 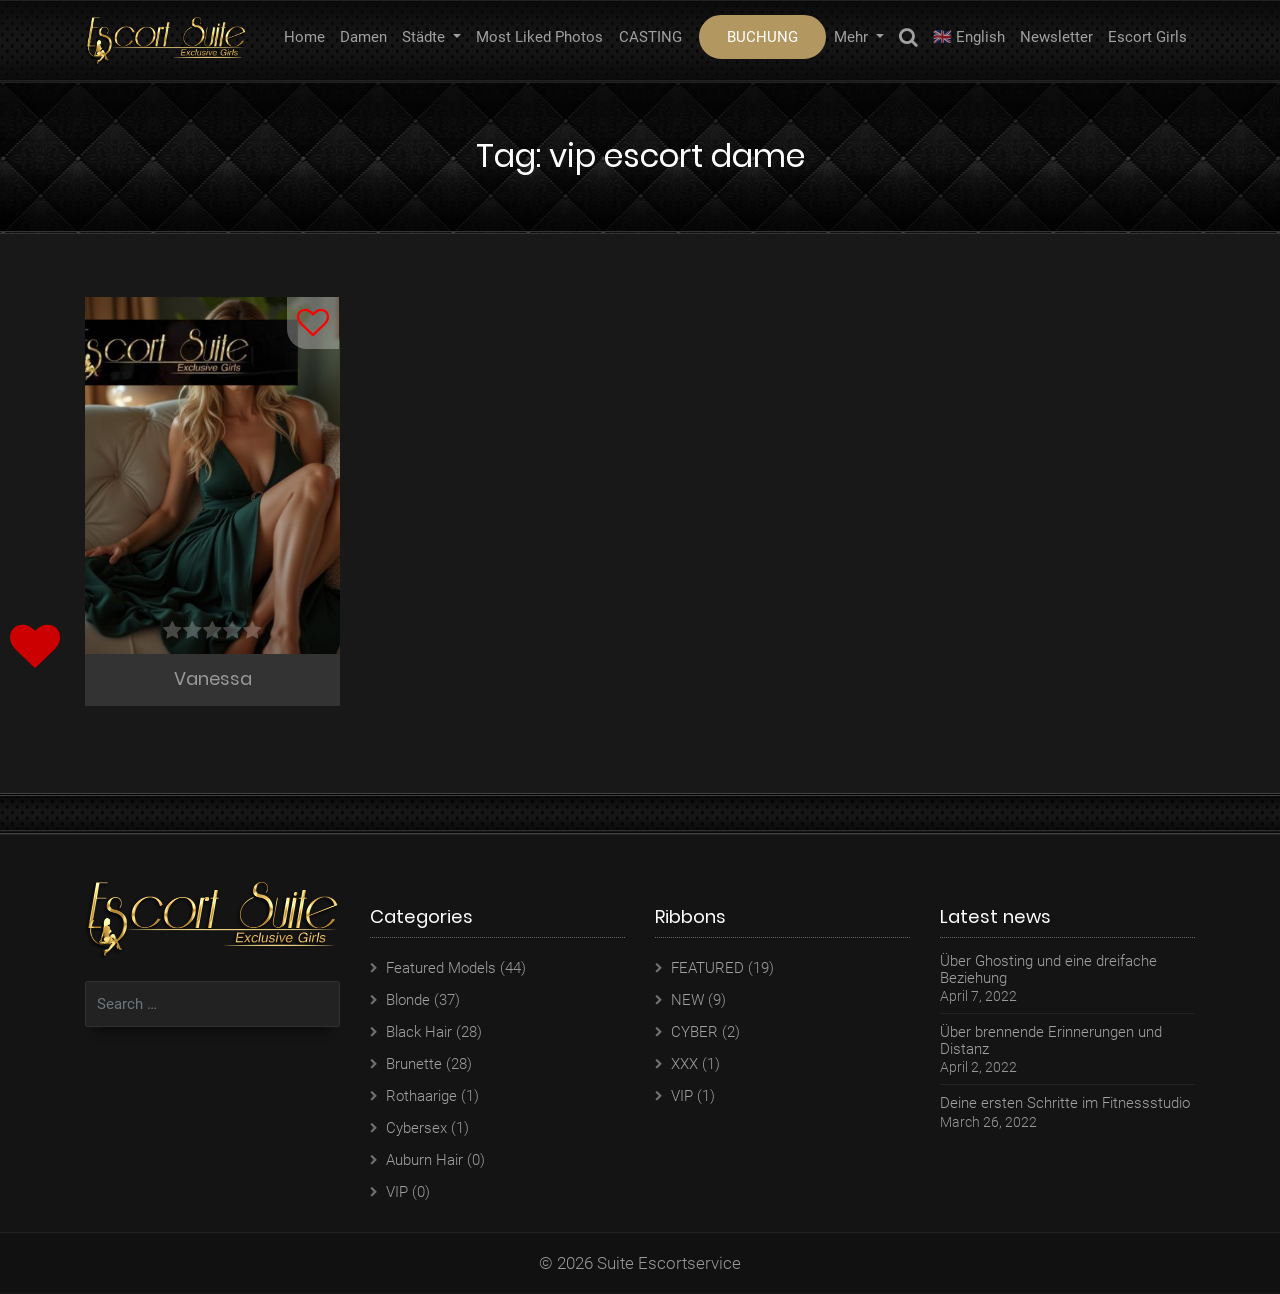 What do you see at coordinates (687, 1001) in the screenshot?
I see `NEW` at bounding box center [687, 1001].